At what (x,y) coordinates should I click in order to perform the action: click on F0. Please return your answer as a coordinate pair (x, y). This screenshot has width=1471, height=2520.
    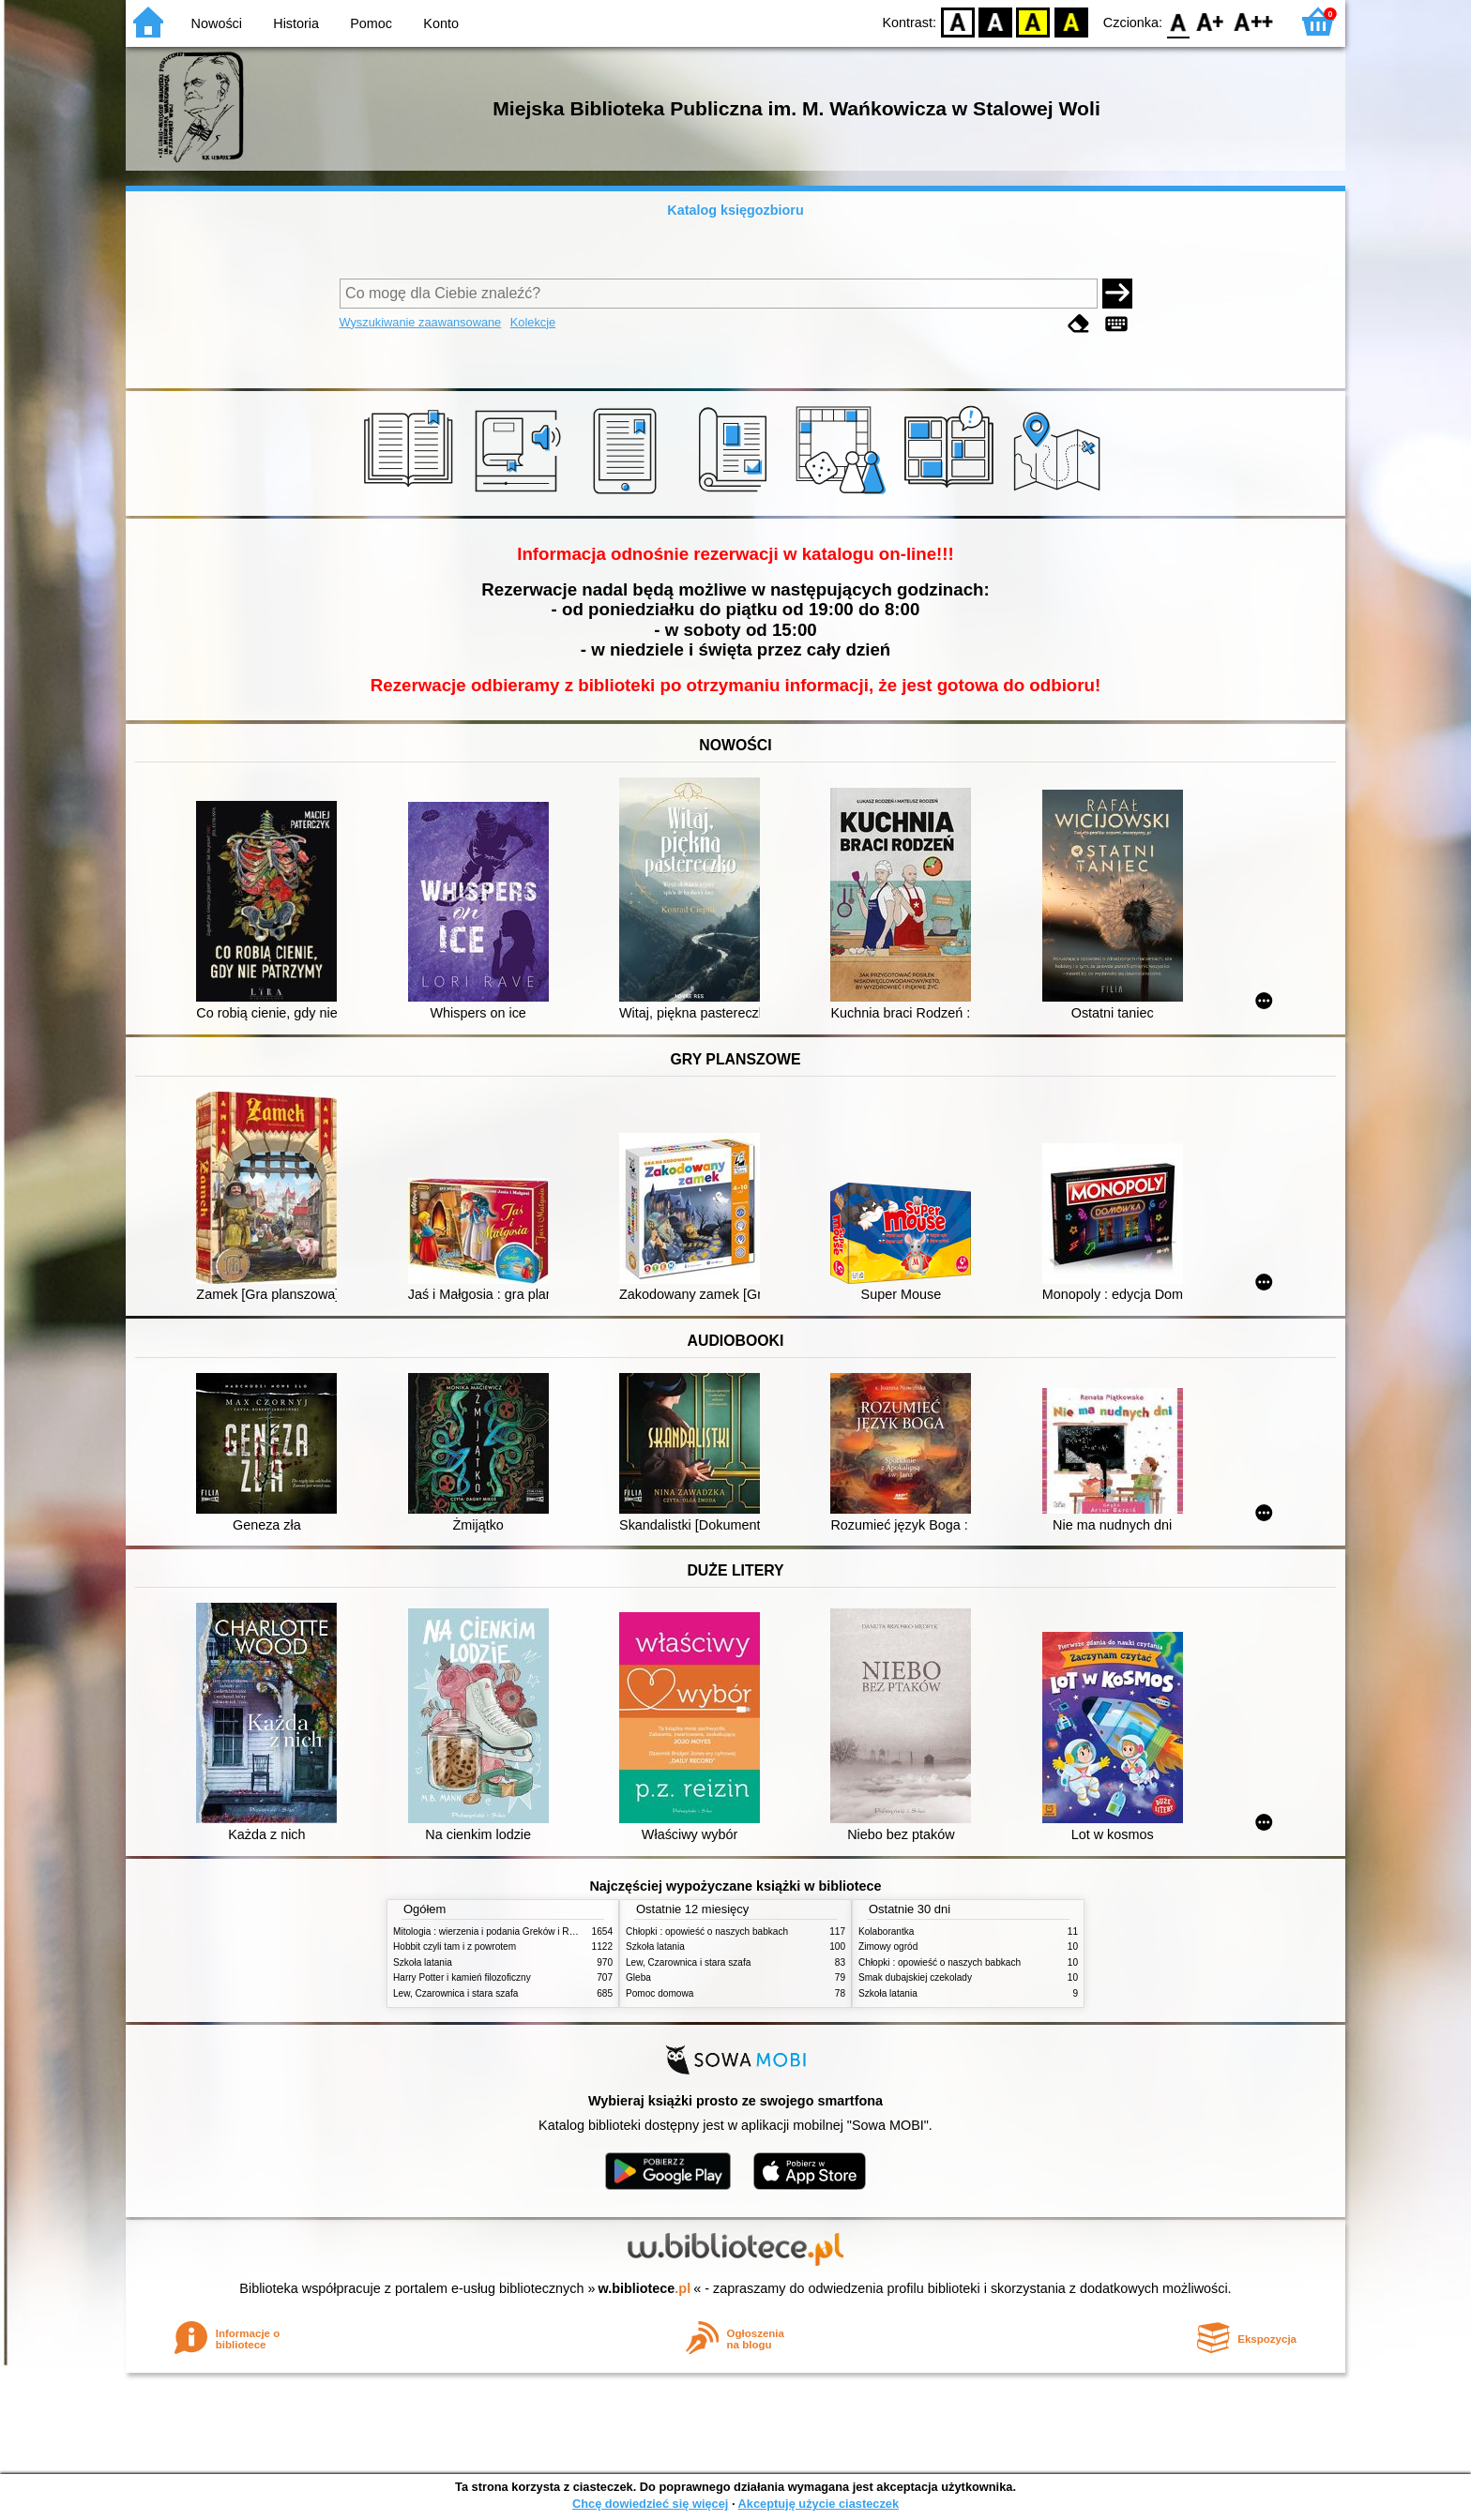
    Looking at the image, I should click on (1178, 21).